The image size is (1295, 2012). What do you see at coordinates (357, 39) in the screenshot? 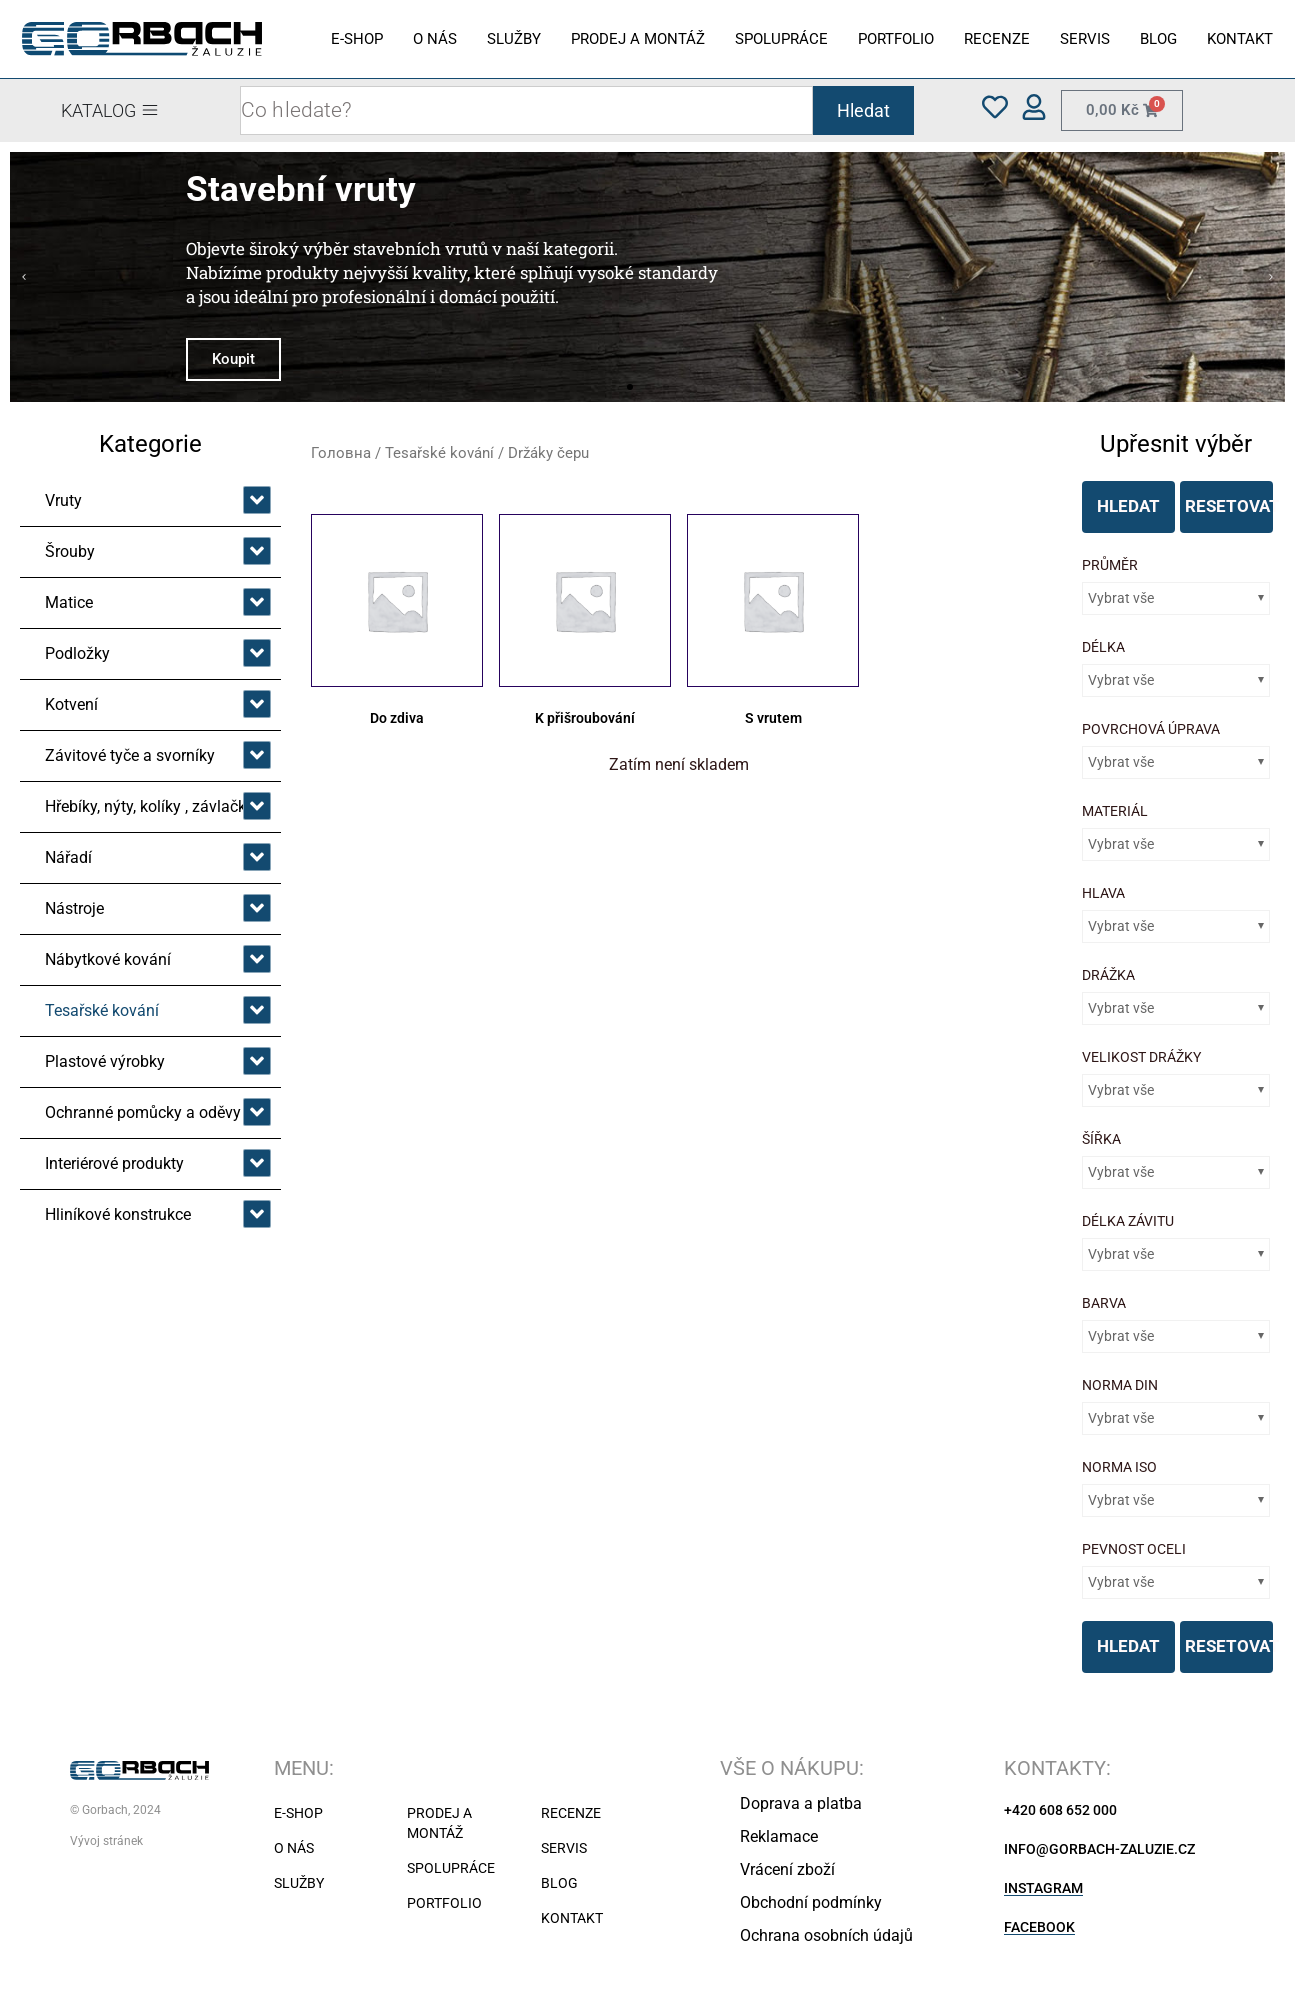
I see `E-SHOP` at bounding box center [357, 39].